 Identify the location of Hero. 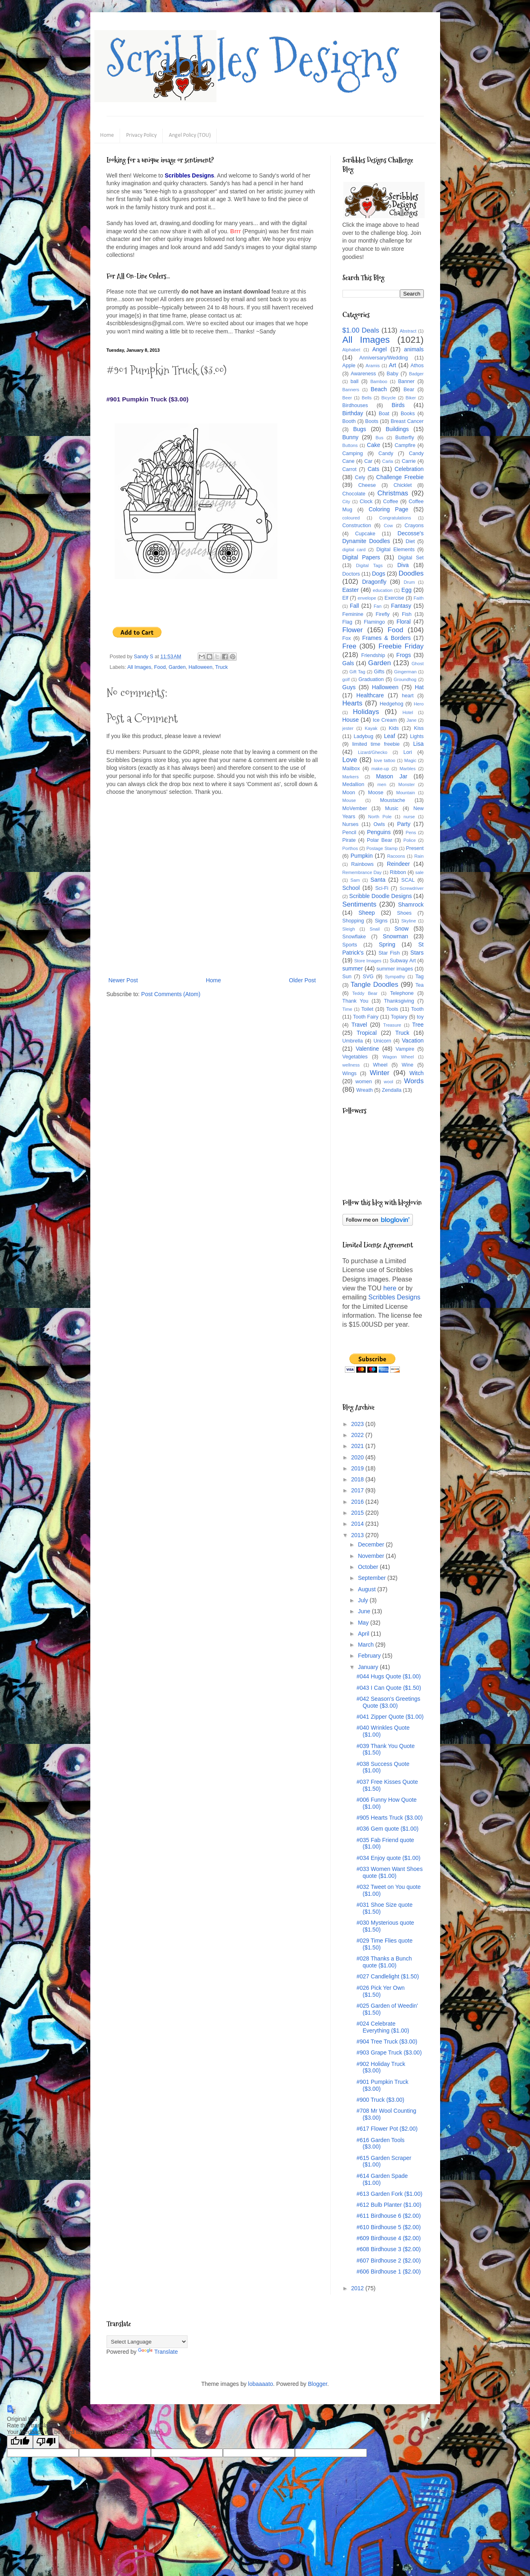
(418, 703).